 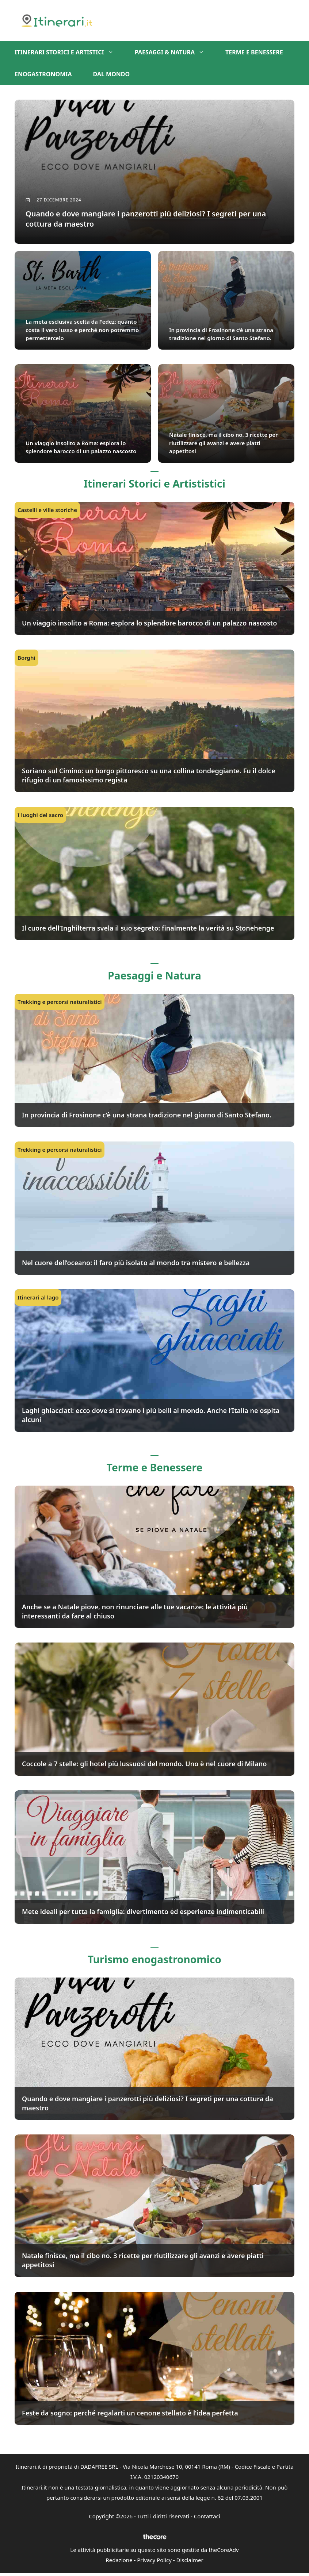 What do you see at coordinates (40, 816) in the screenshot?
I see `I luoghi del sacro` at bounding box center [40, 816].